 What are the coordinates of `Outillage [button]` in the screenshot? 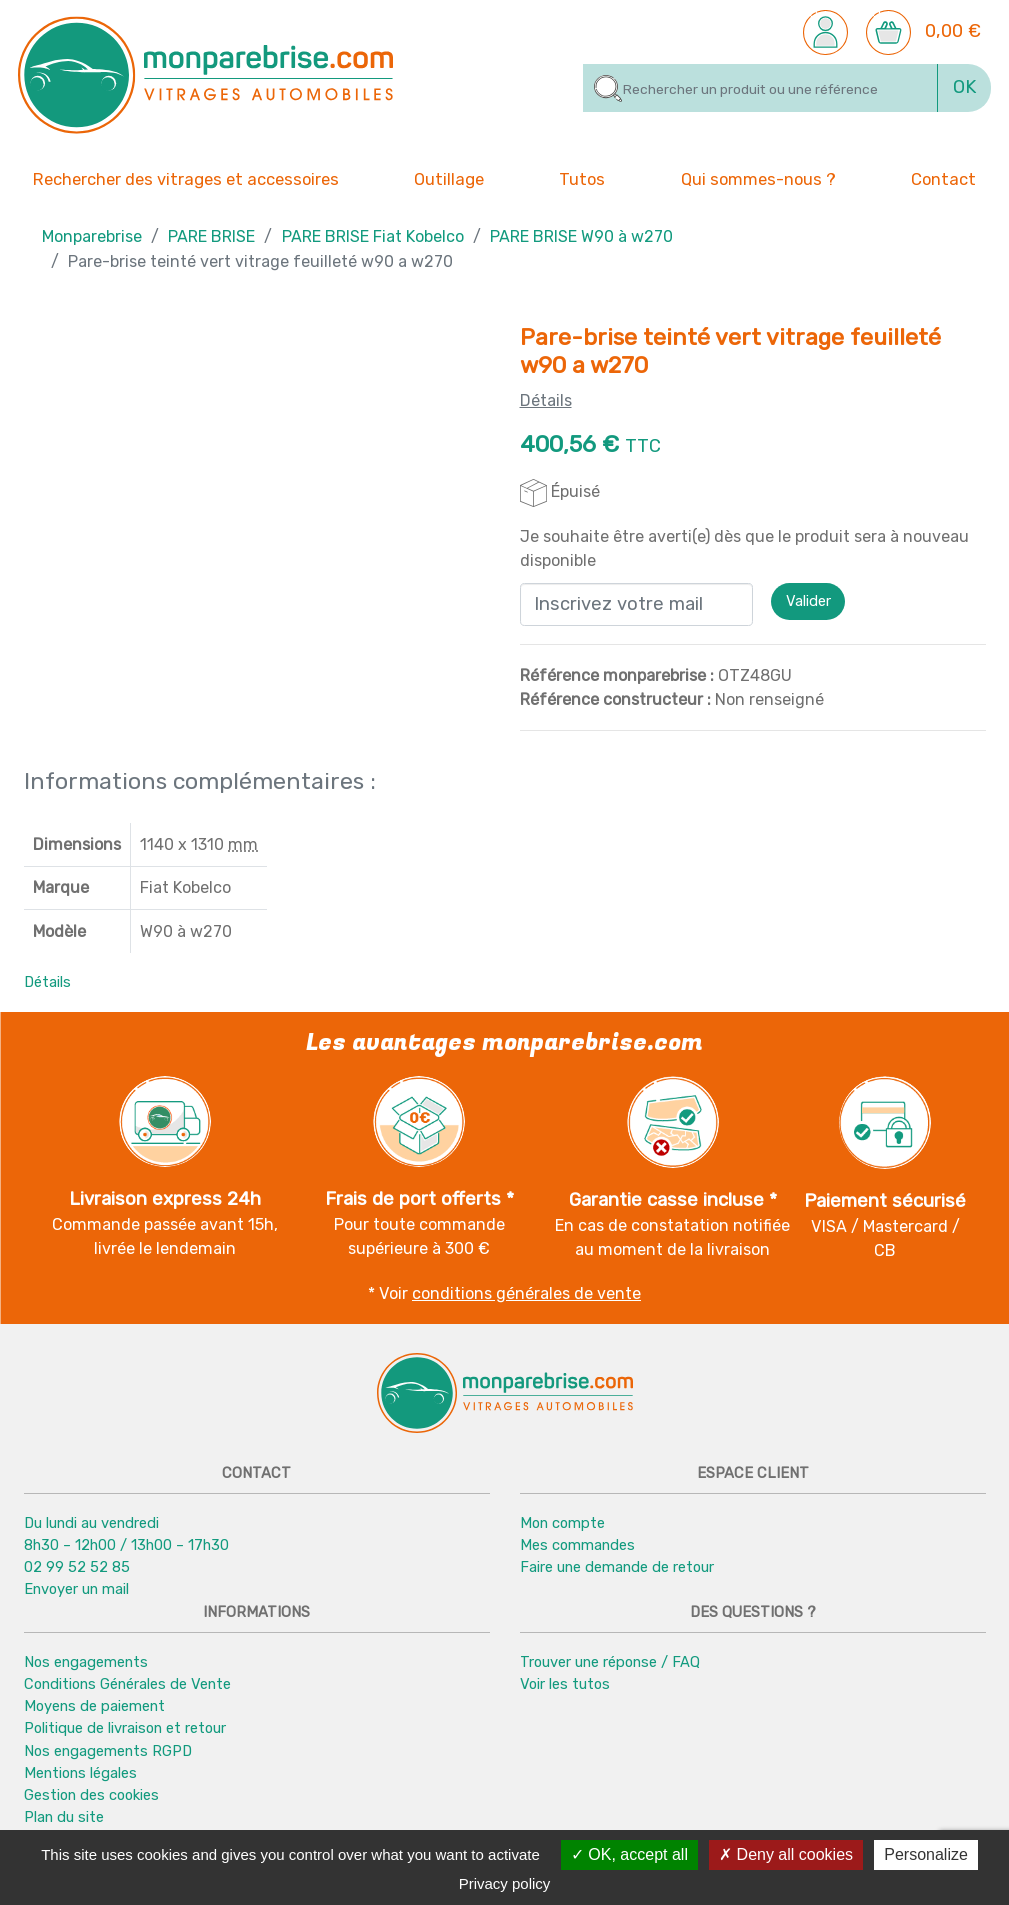 It's located at (449, 178).